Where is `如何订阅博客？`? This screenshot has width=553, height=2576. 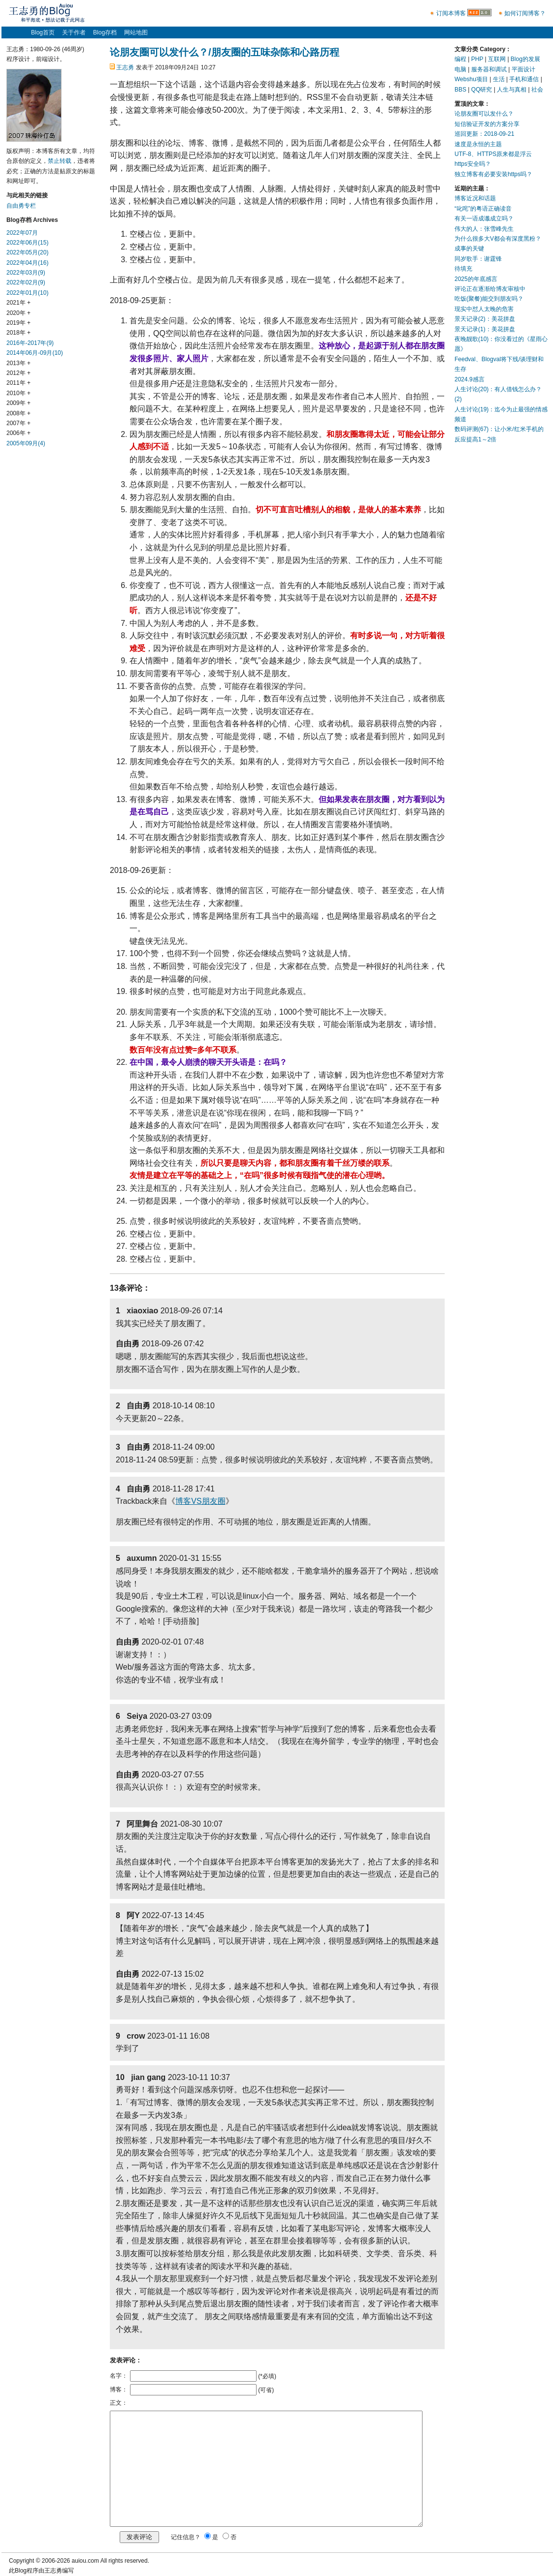 如何订阅博客？ is located at coordinates (525, 13).